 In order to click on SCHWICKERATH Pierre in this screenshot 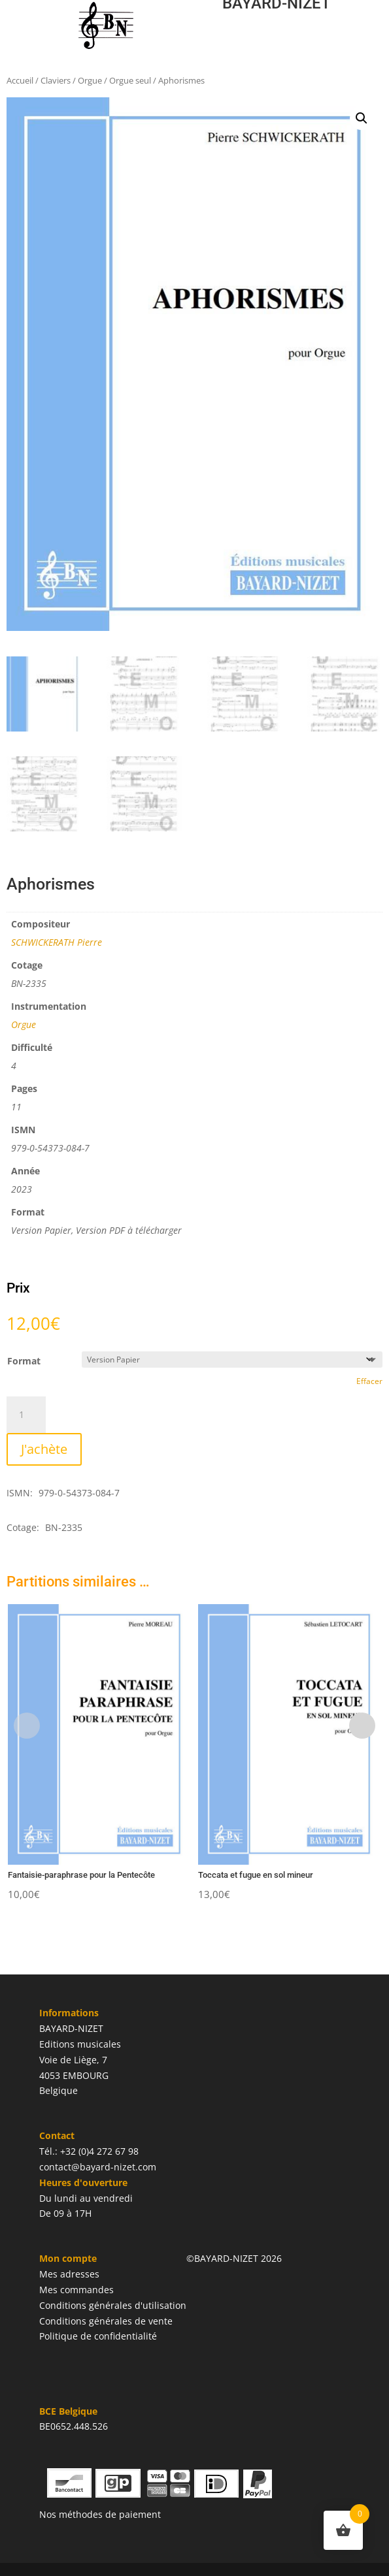, I will do `click(56, 942)`.